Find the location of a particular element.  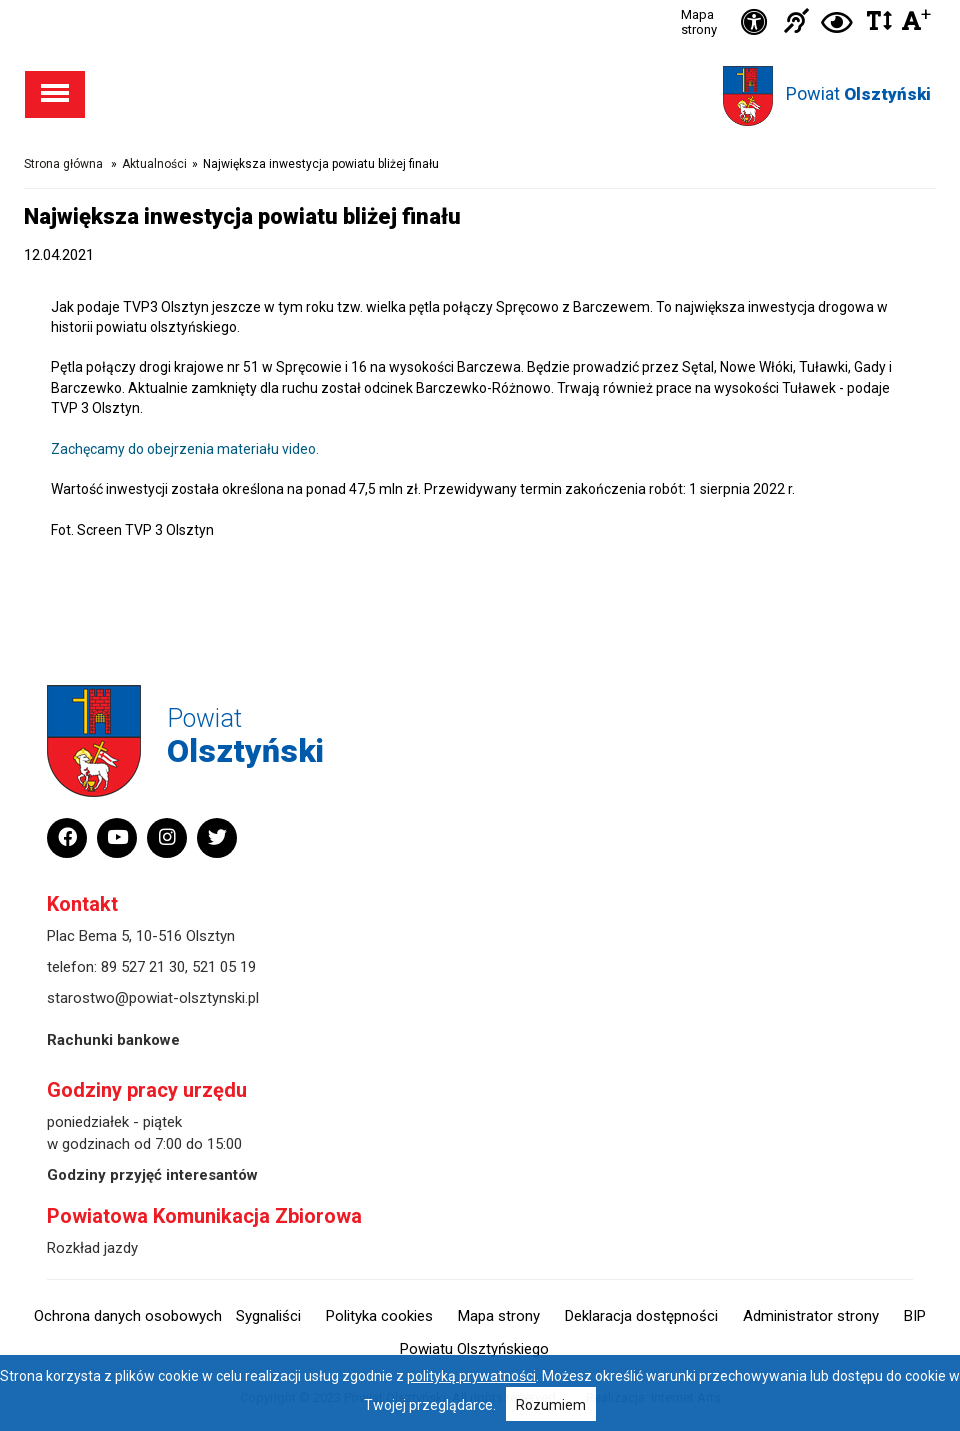

Sygnaliści is located at coordinates (268, 1316).